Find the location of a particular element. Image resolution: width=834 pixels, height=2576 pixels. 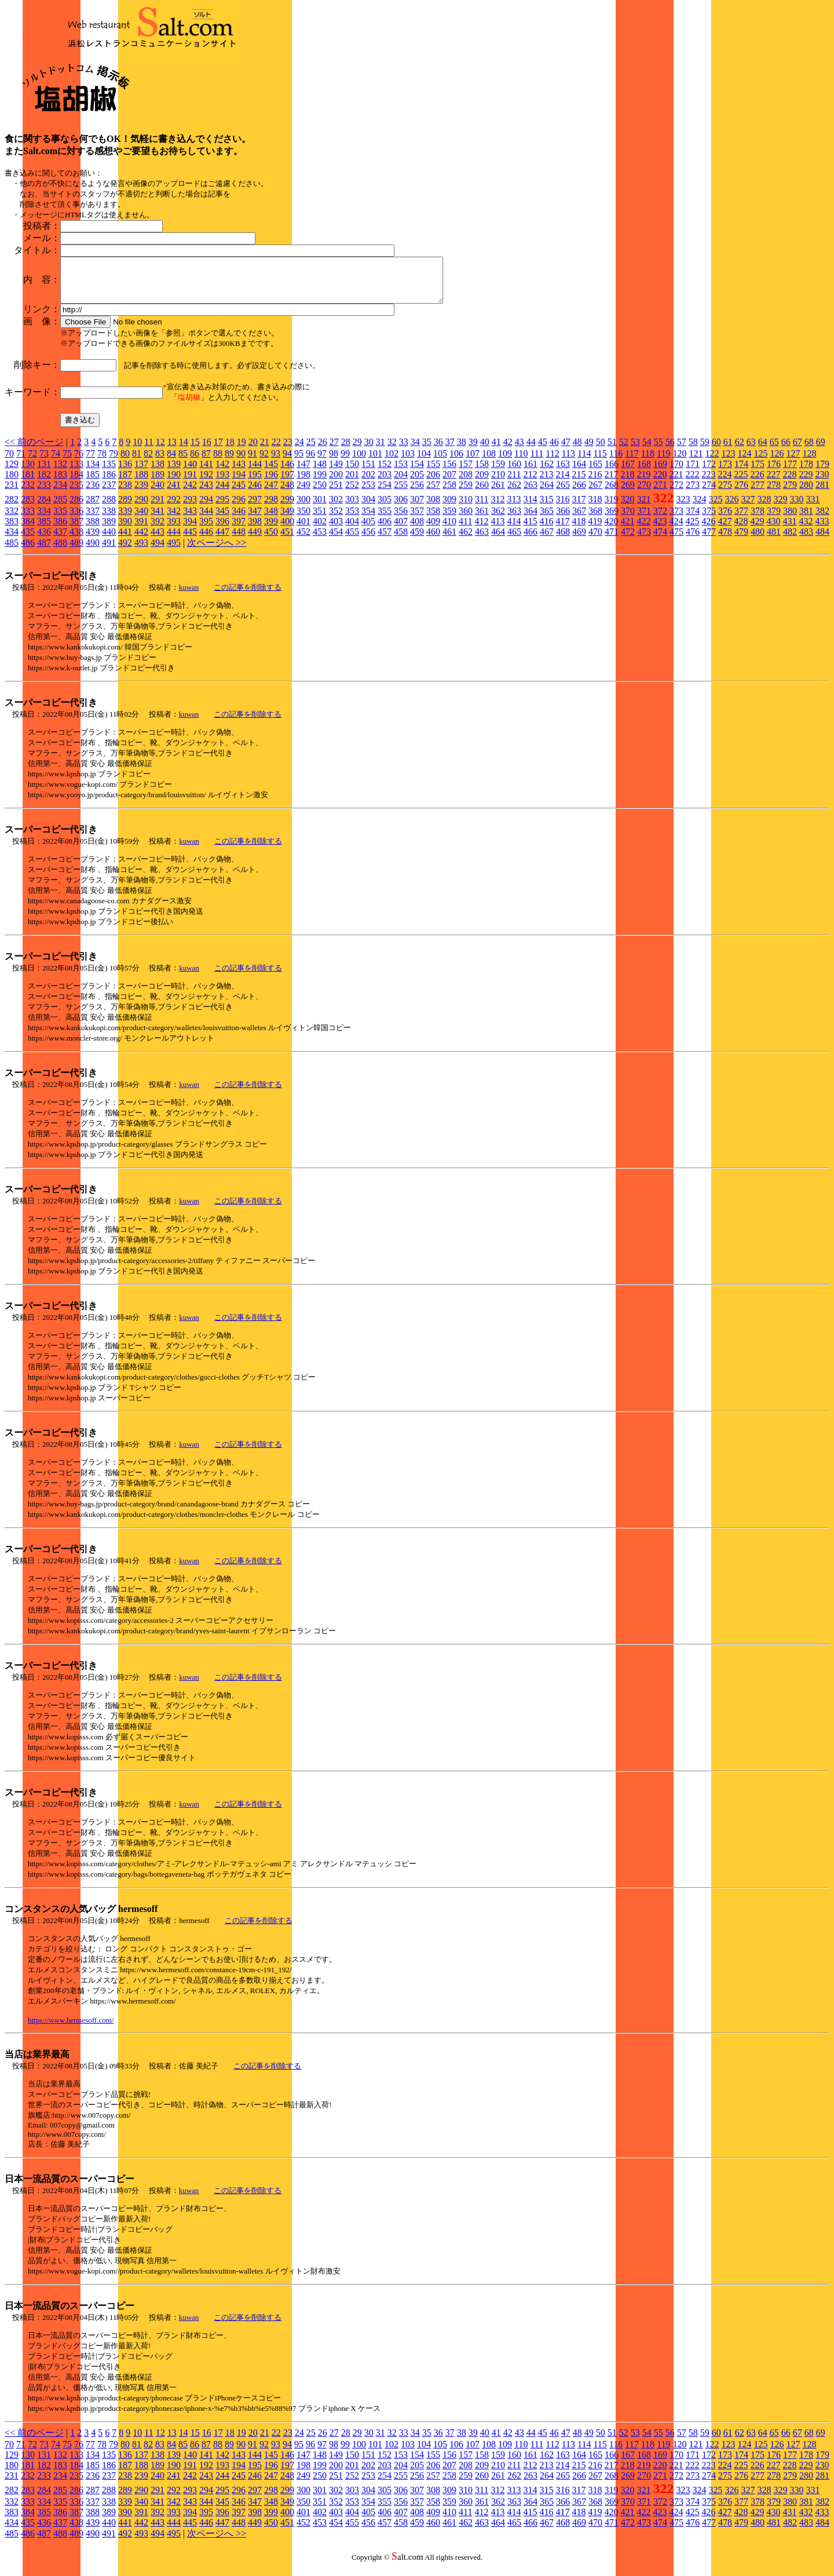

448 is located at coordinates (239, 540).